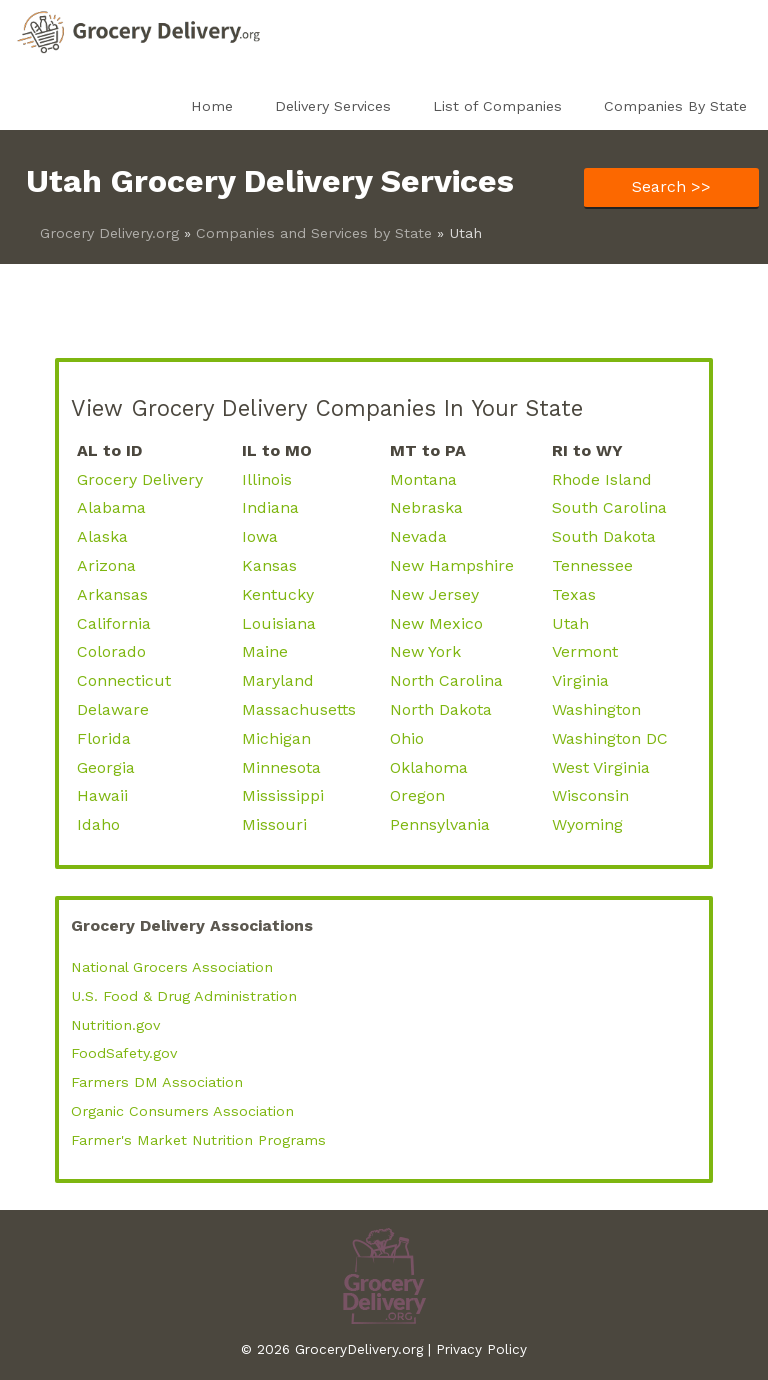  I want to click on Nutrition.gov, so click(115, 1025).